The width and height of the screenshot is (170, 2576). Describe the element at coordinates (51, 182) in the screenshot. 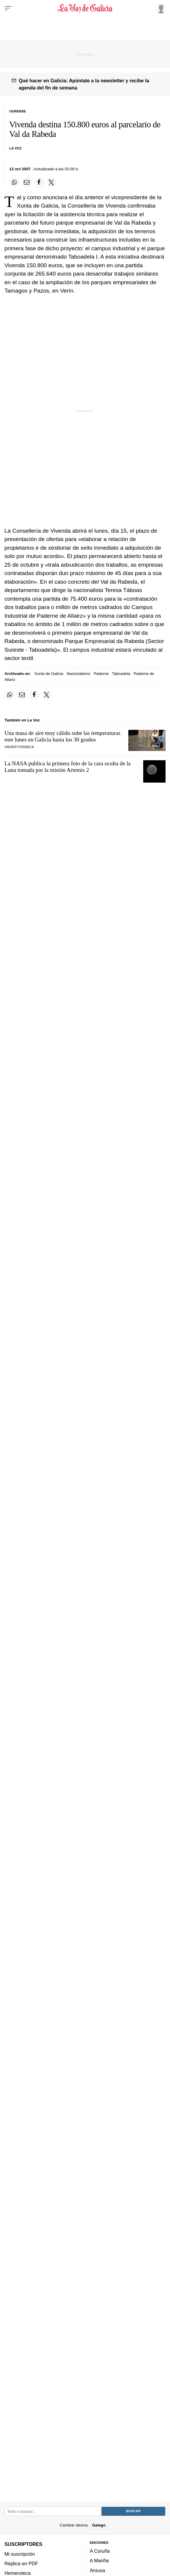

I see `[Compartir en Twitter]` at that location.